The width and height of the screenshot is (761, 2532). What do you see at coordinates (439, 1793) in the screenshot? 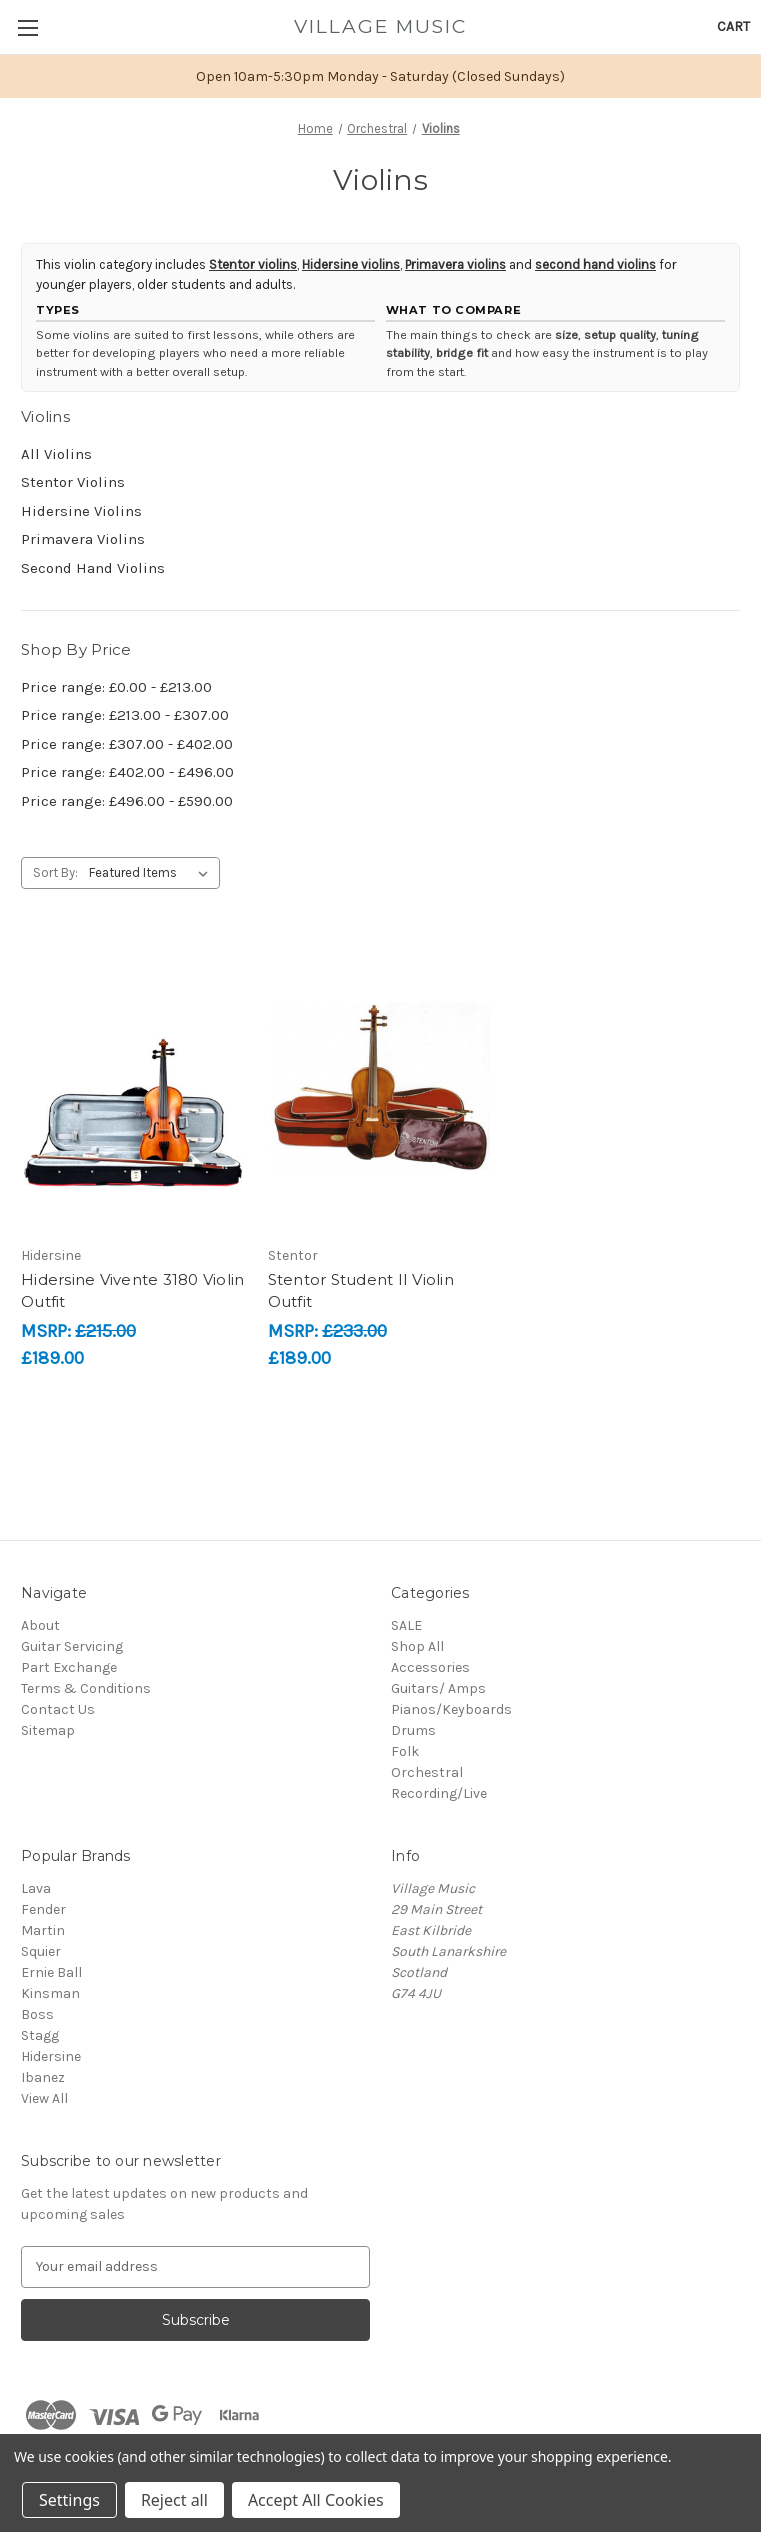
I see `Recording/Live` at bounding box center [439, 1793].